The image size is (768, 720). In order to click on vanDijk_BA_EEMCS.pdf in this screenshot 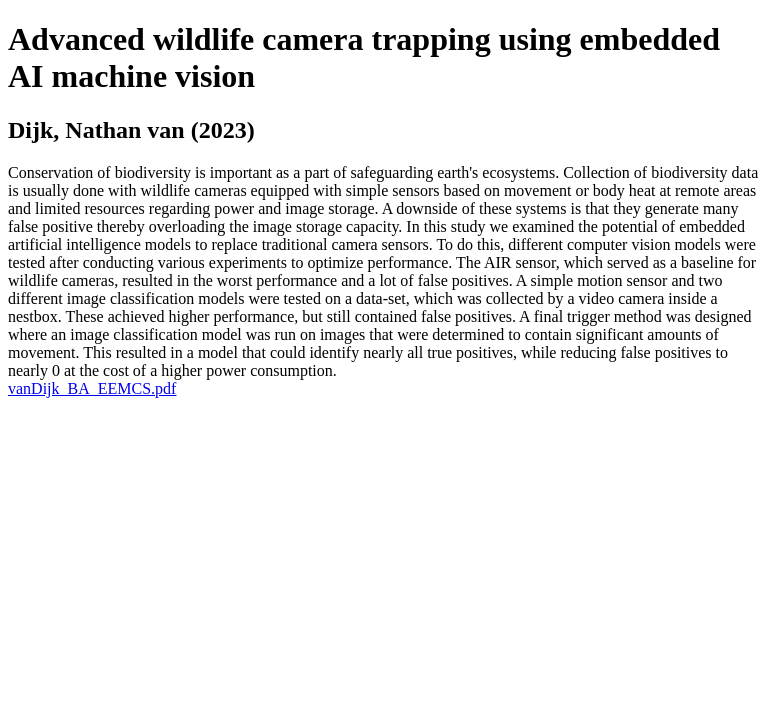, I will do `click(92, 388)`.